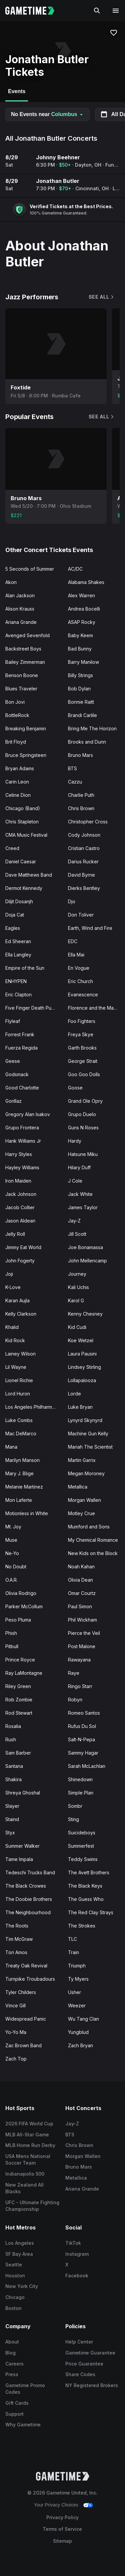 Image resolution: width=125 pixels, height=2576 pixels. What do you see at coordinates (32, 1008) in the screenshot?
I see `Five Finger Death Punch` at bounding box center [32, 1008].